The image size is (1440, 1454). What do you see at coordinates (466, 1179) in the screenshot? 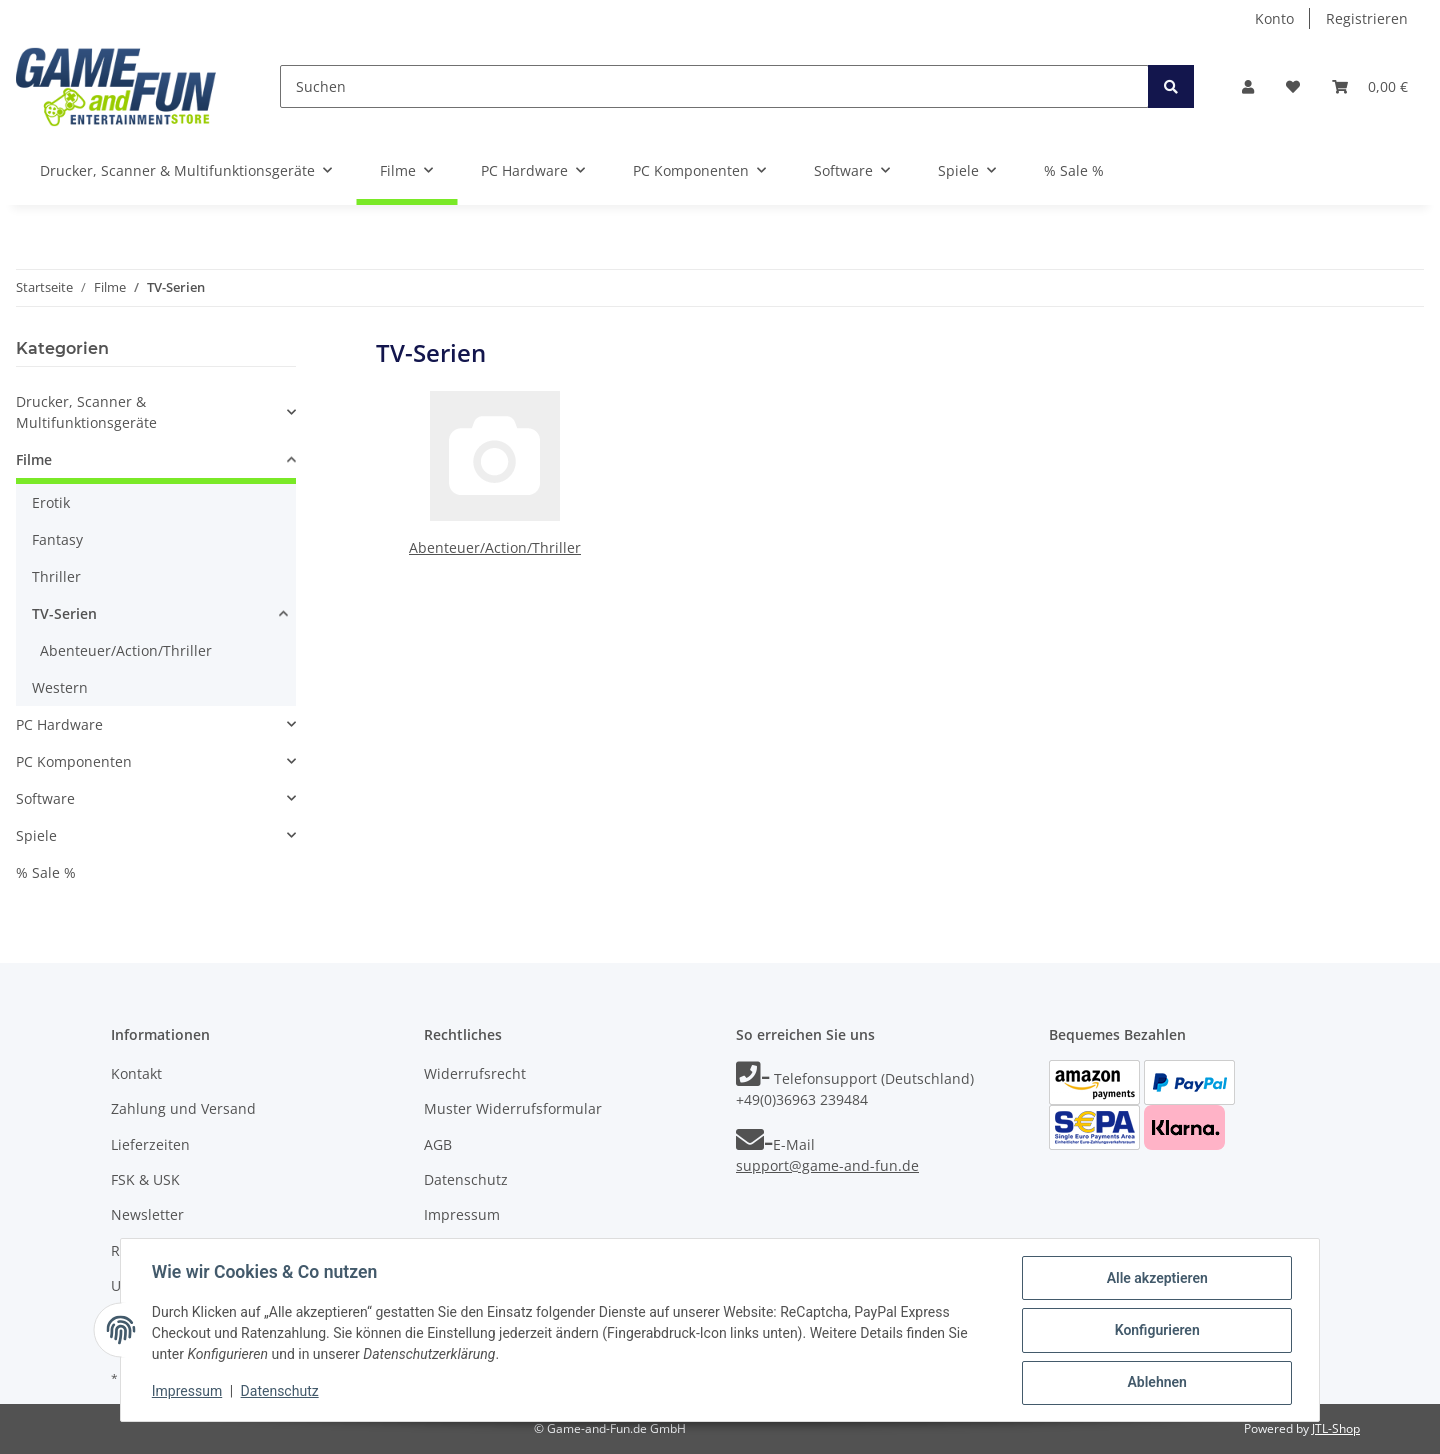
I see `Datenschutz` at bounding box center [466, 1179].